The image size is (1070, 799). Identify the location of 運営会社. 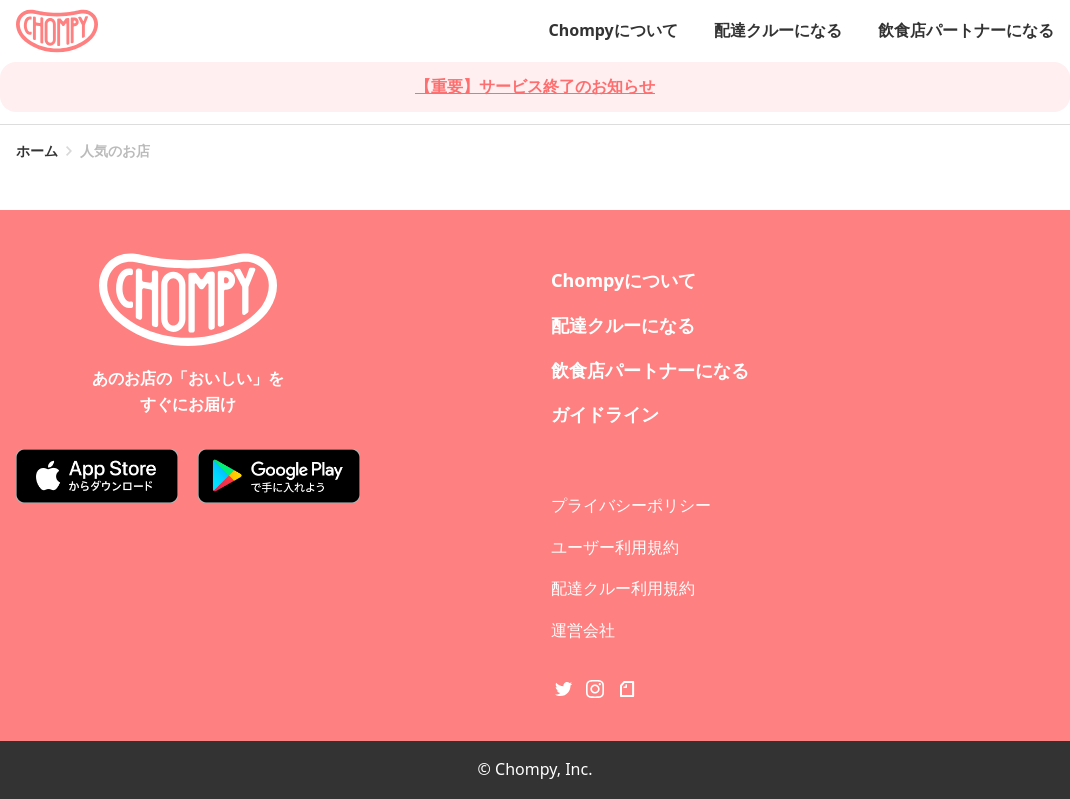
(583, 630).